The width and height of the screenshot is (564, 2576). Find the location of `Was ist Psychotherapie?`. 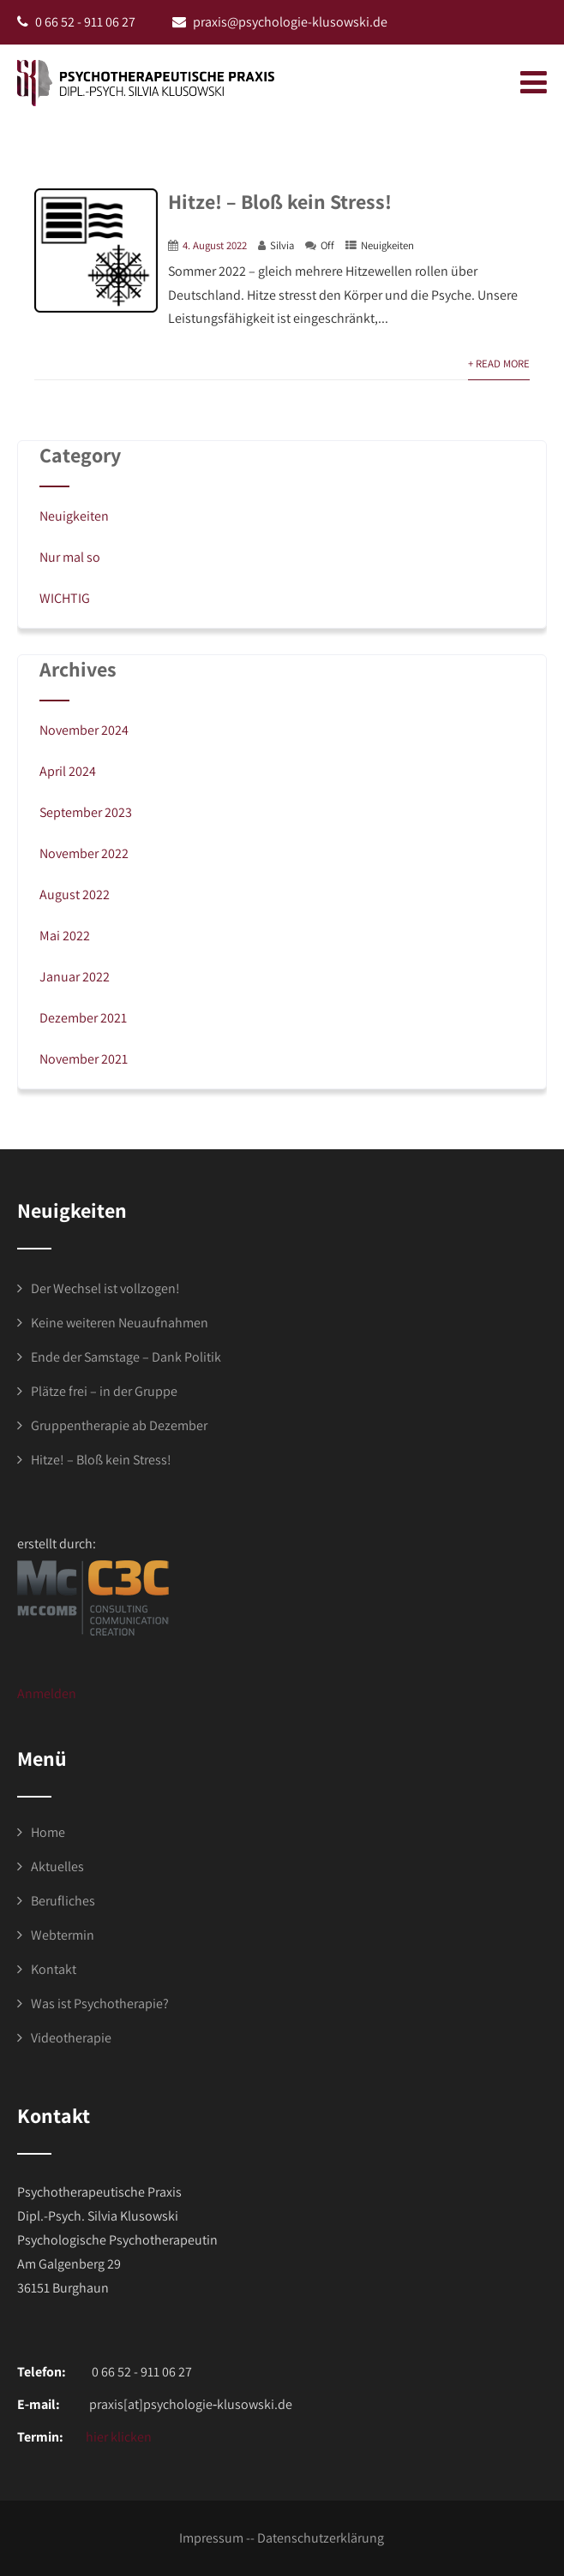

Was ist Psychotherapie? is located at coordinates (100, 2003).